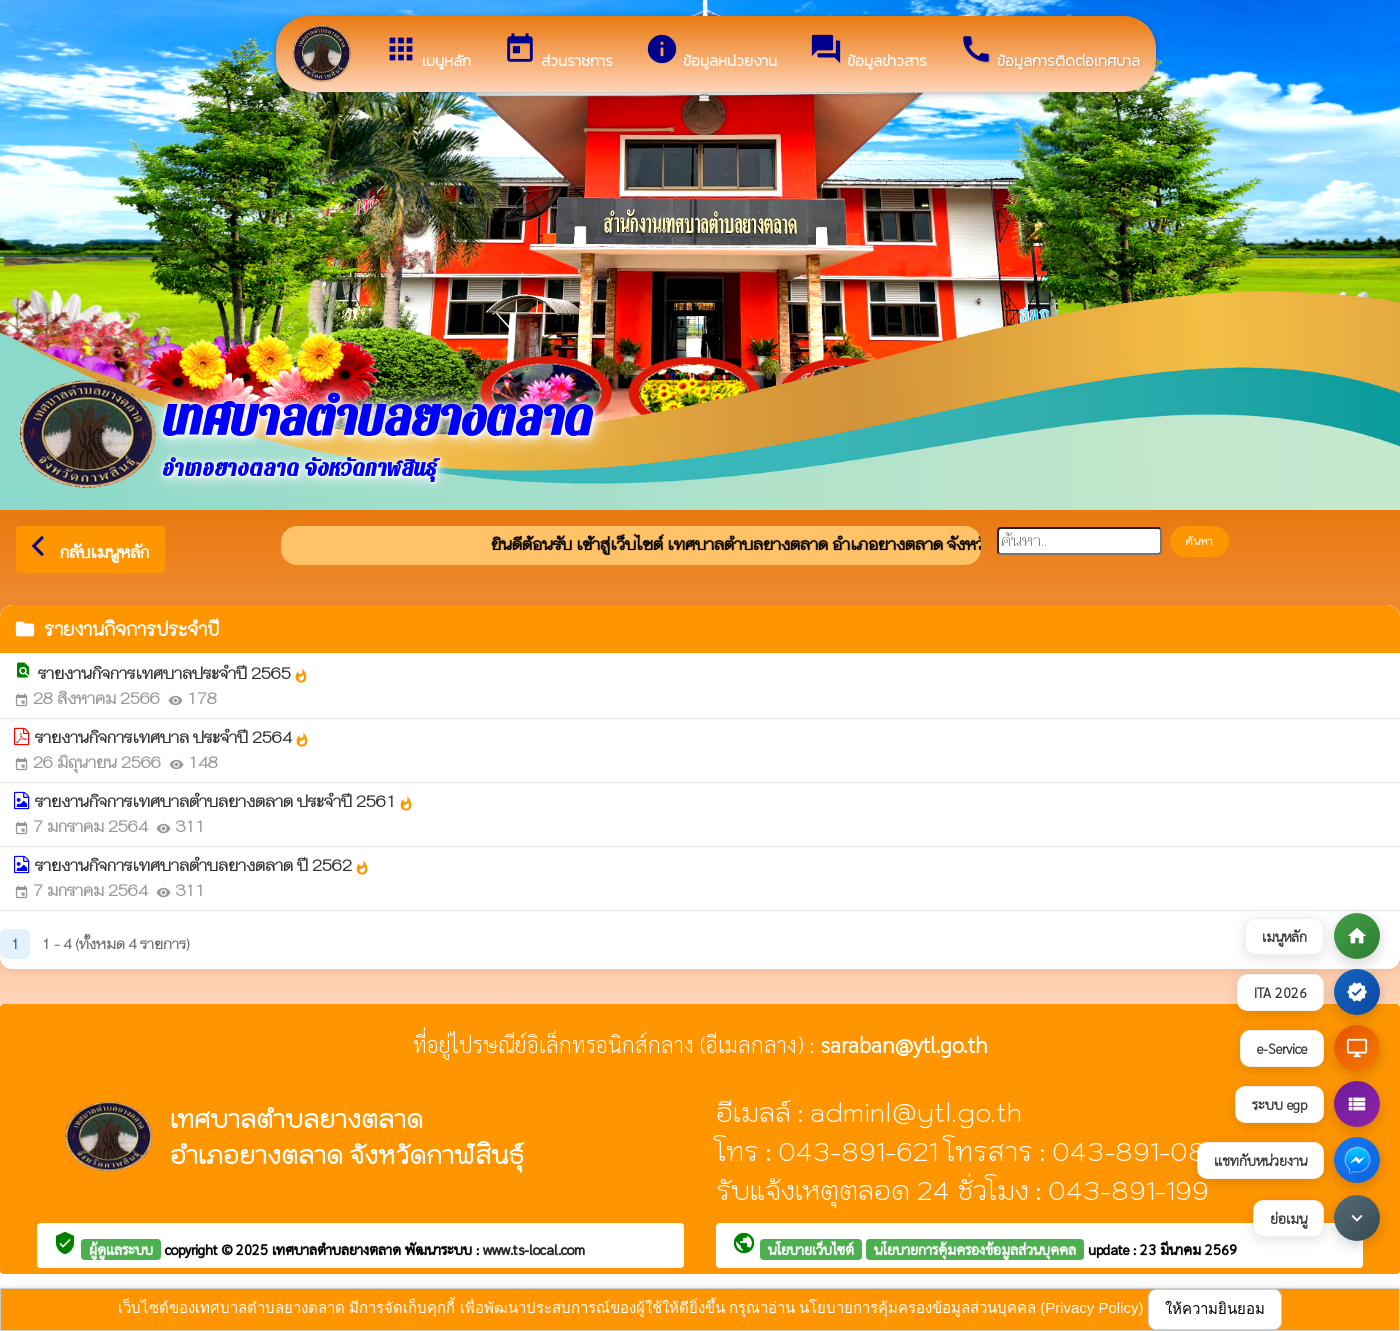 Image resolution: width=1400 pixels, height=1331 pixels. Describe the element at coordinates (711, 52) in the screenshot. I see `ข้อมูลหน่วยงาน` at that location.